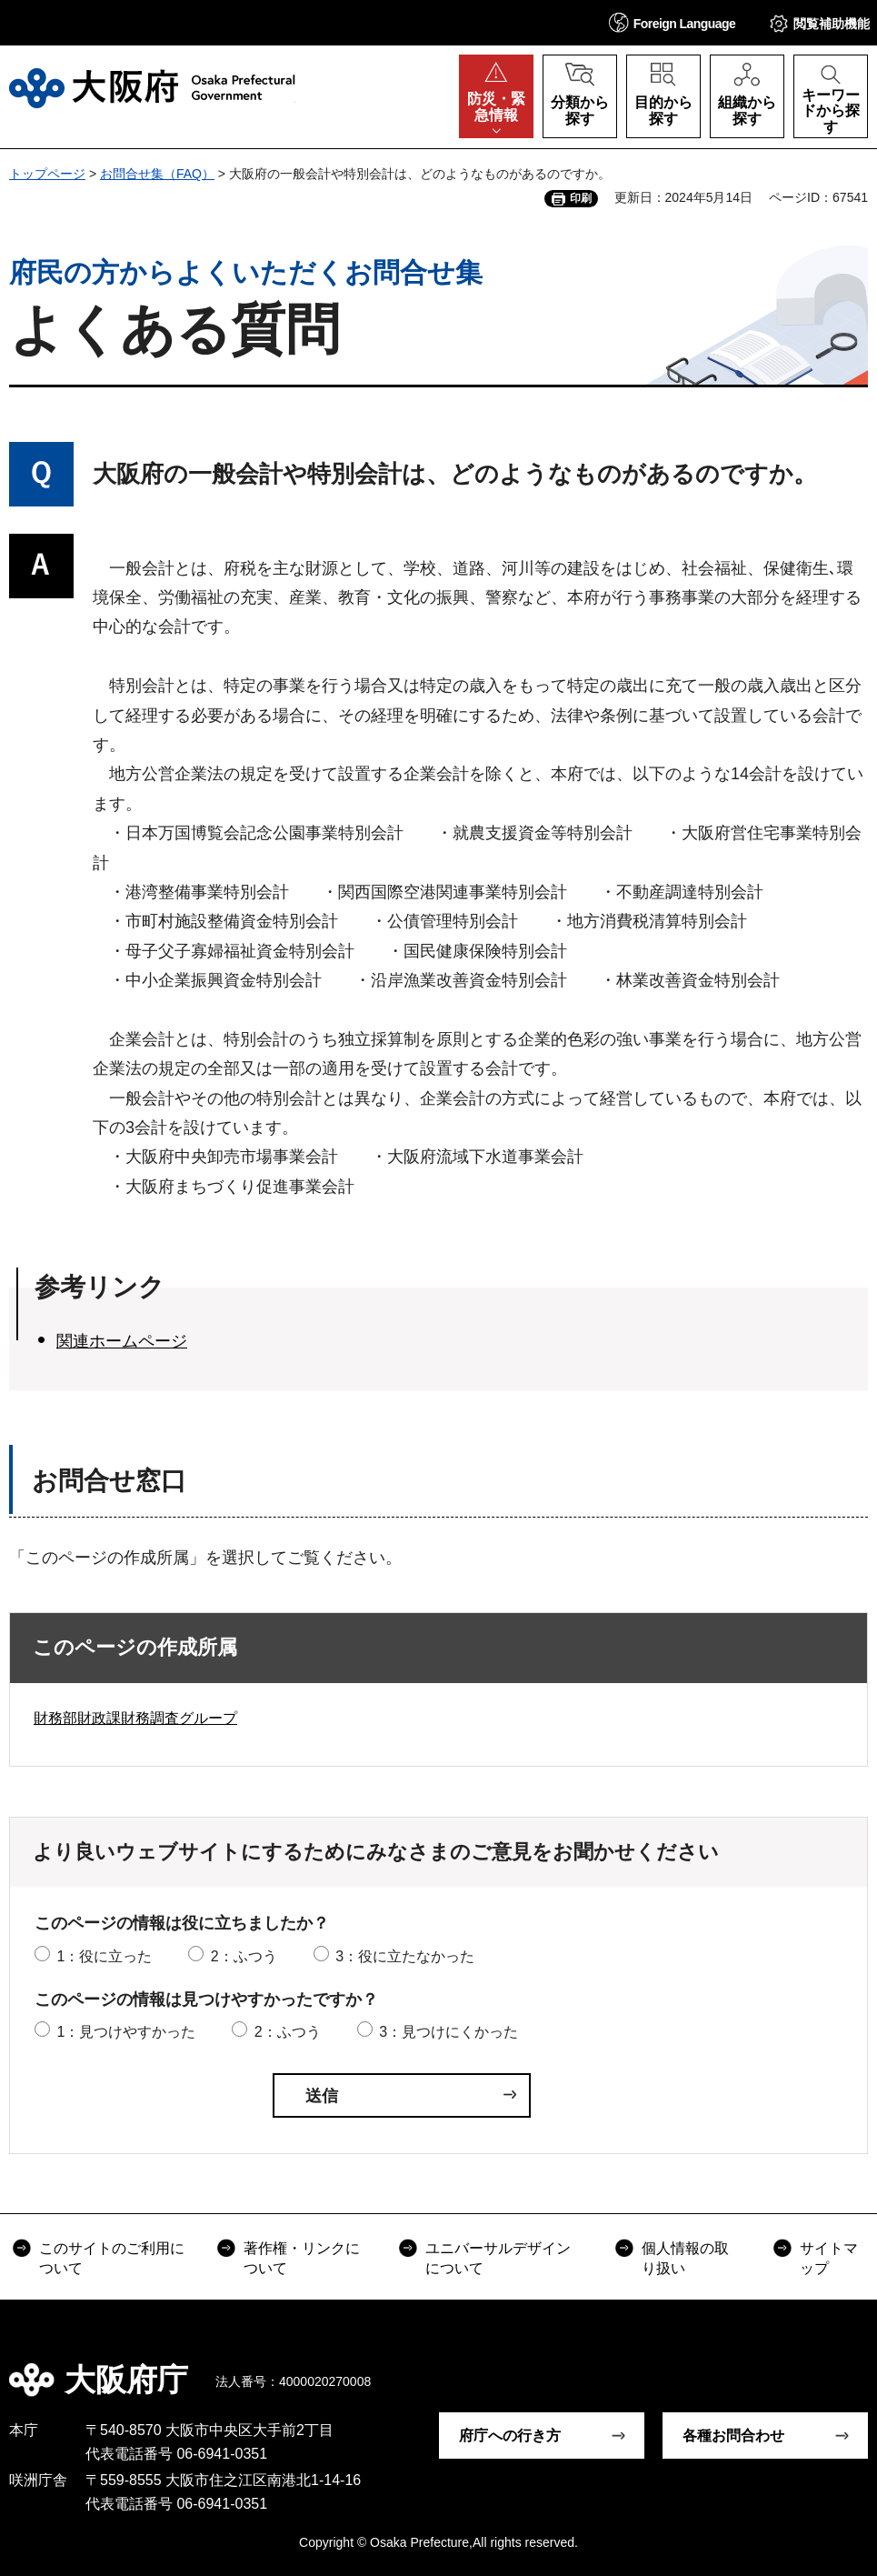 This screenshot has height=2576, width=877. Describe the element at coordinates (829, 2258) in the screenshot. I see `サイトマップ` at that location.